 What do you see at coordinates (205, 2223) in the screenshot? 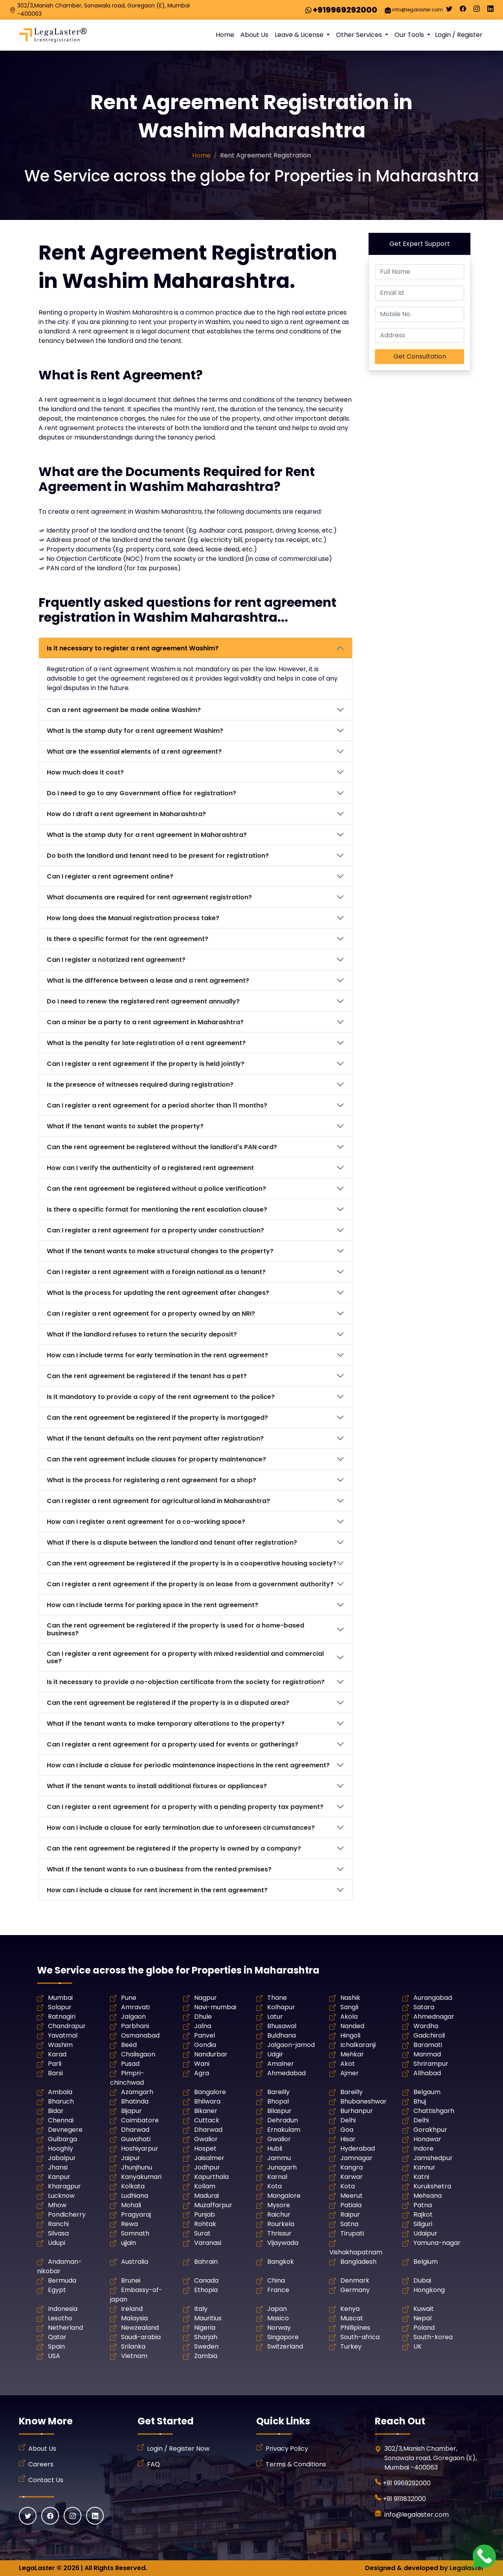
I see `Rohtak` at bounding box center [205, 2223].